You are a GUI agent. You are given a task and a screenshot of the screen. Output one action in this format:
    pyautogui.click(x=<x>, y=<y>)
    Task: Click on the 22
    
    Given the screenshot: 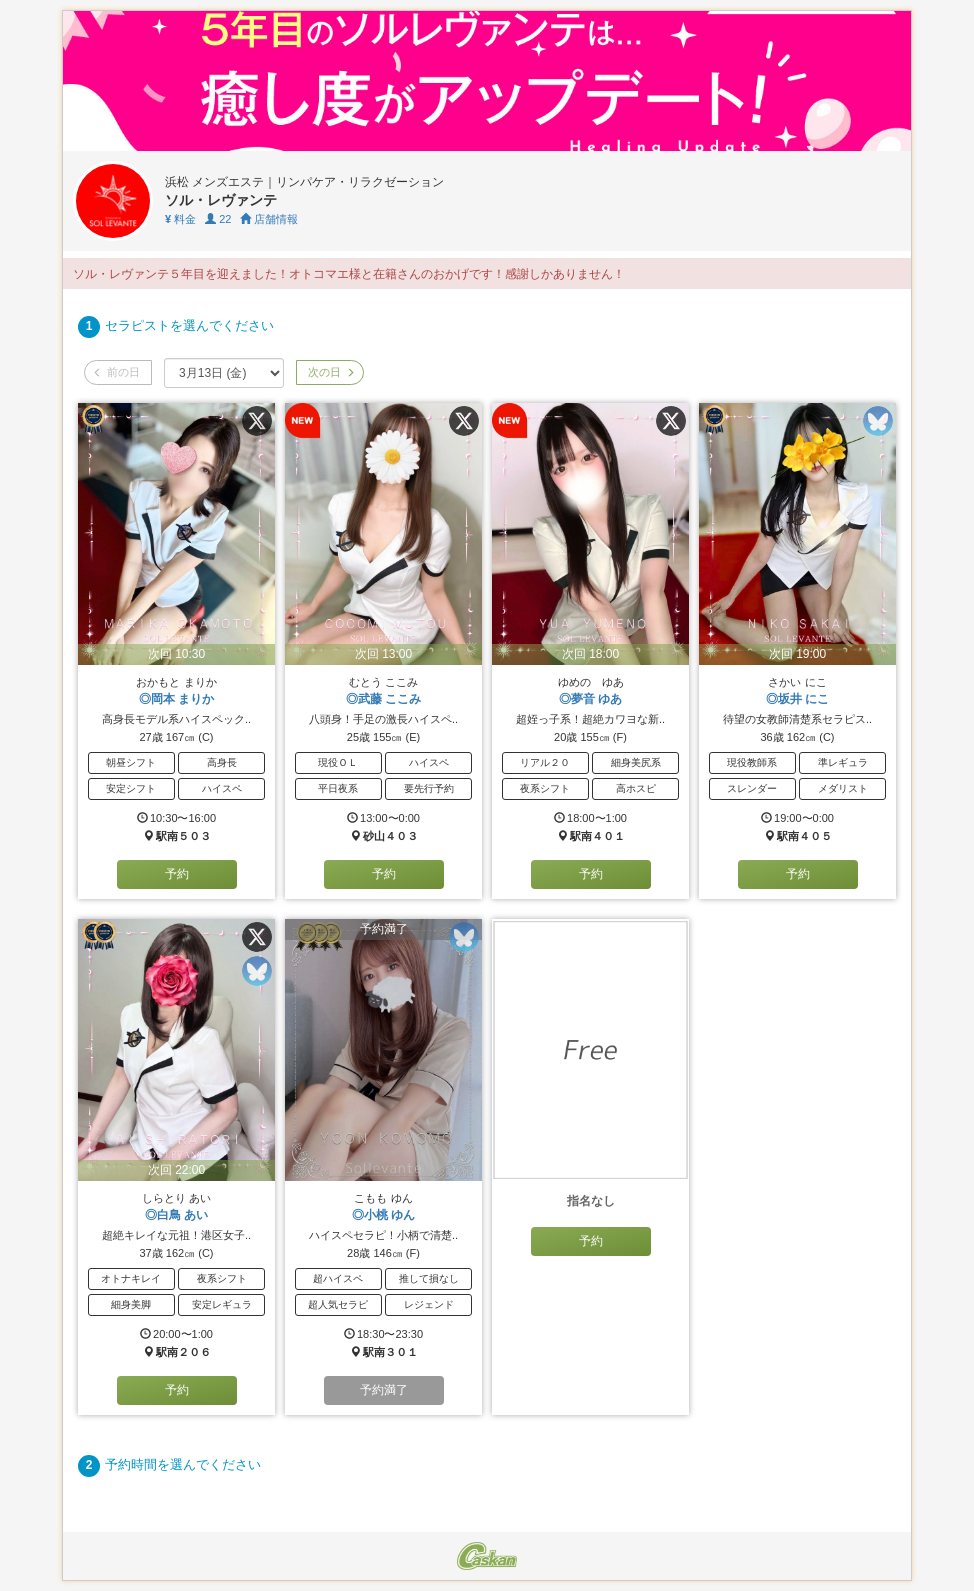 What is the action you would take?
    pyautogui.click(x=218, y=219)
    